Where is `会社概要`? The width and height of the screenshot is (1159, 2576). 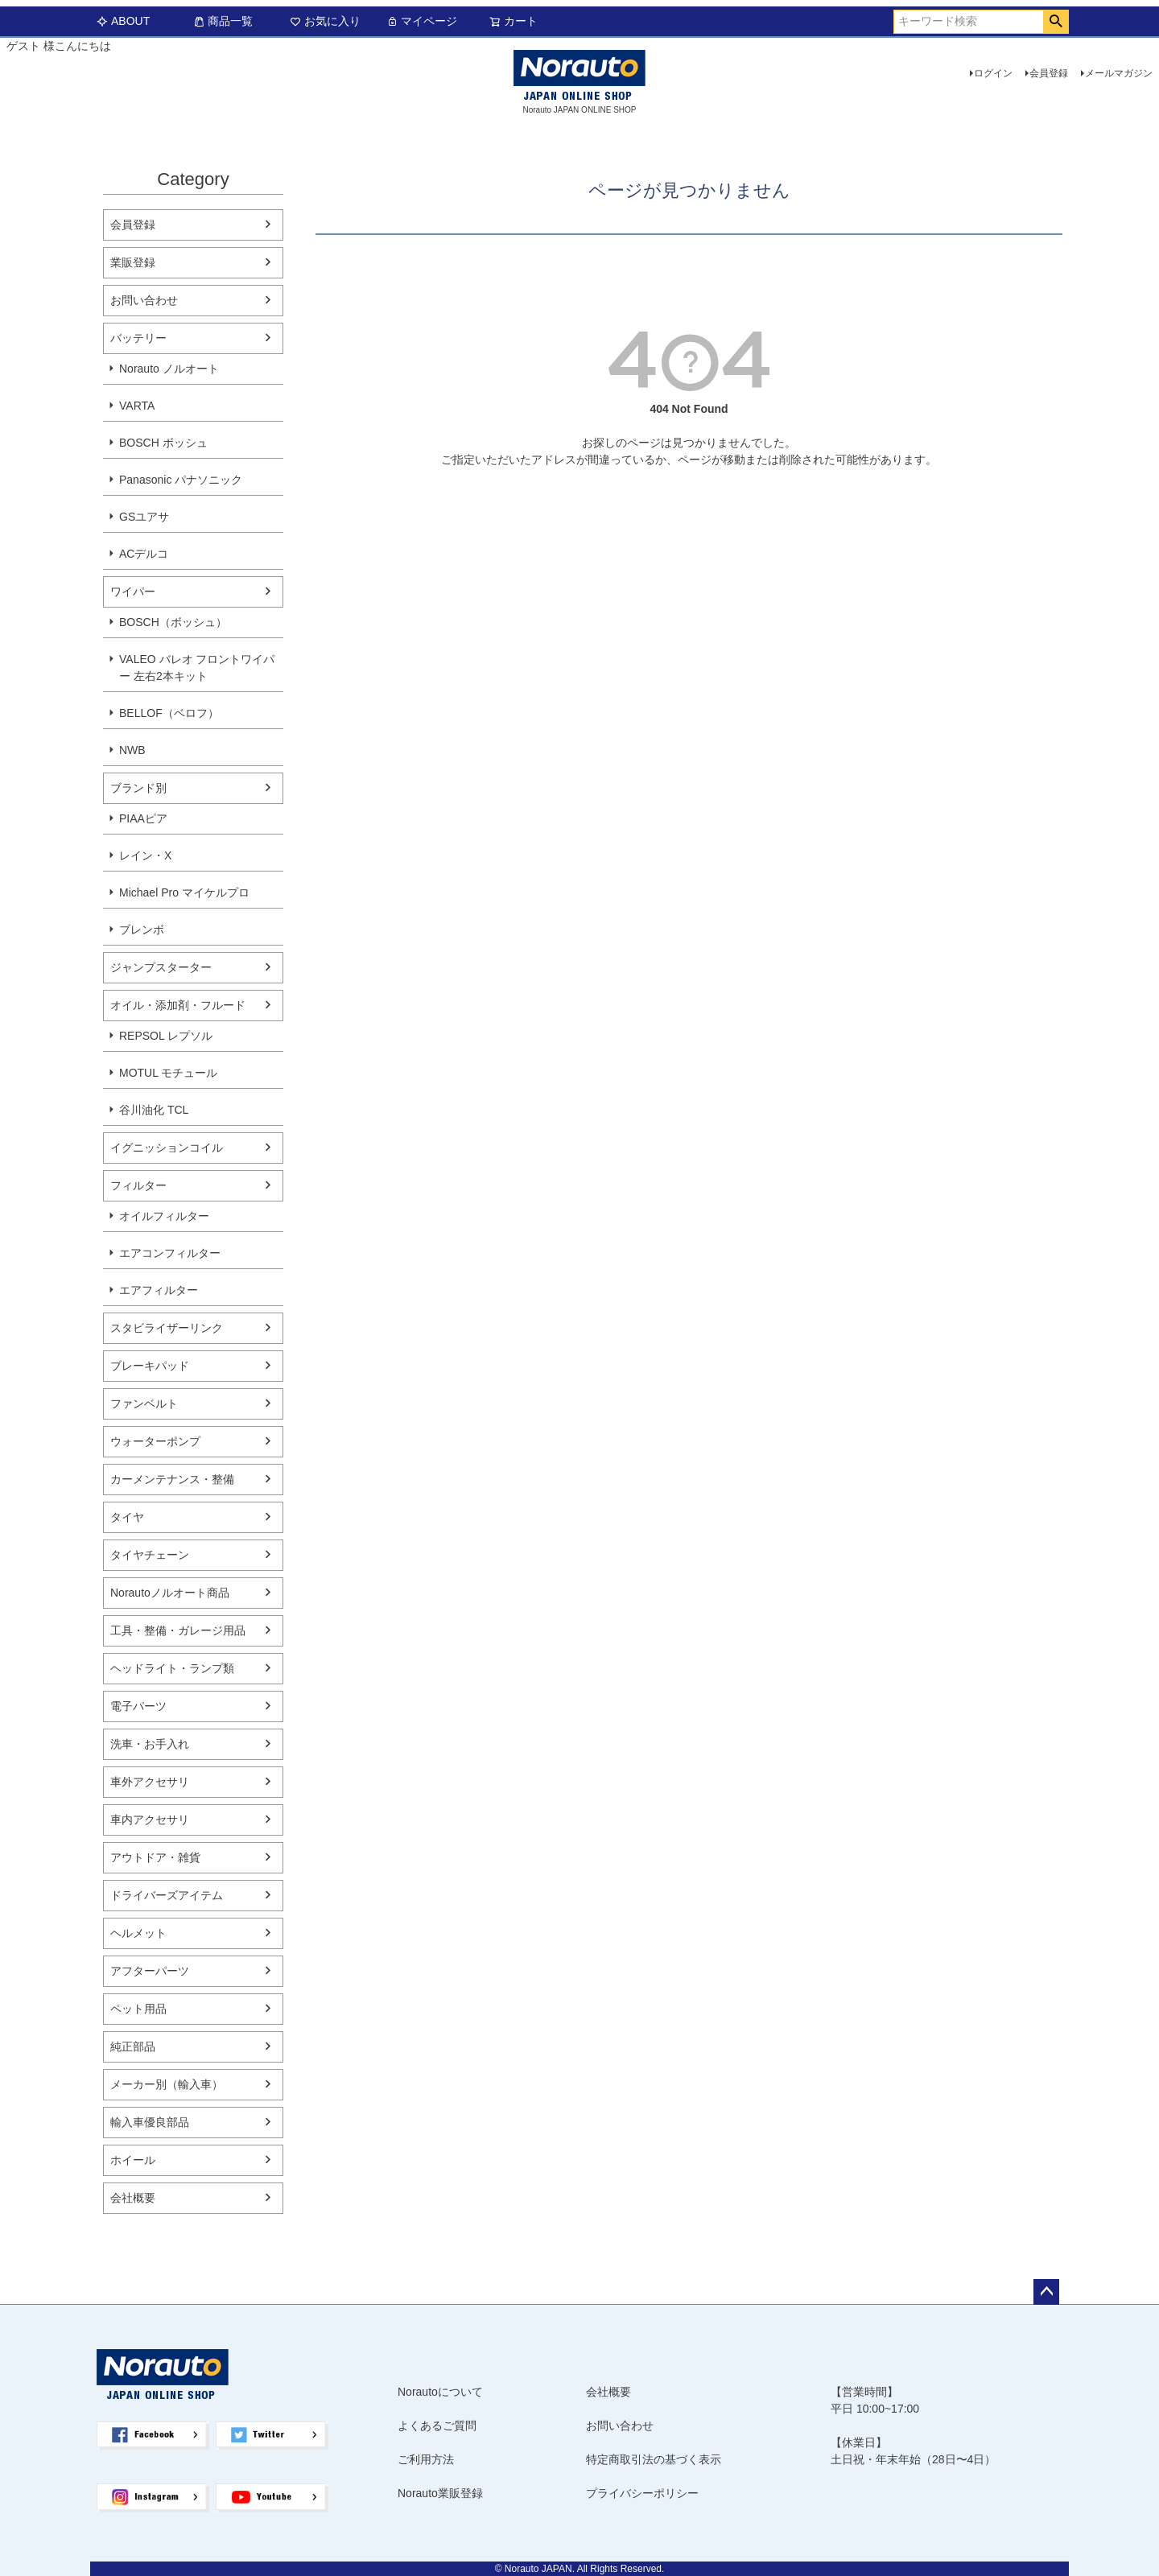
会社概要 is located at coordinates (132, 2197).